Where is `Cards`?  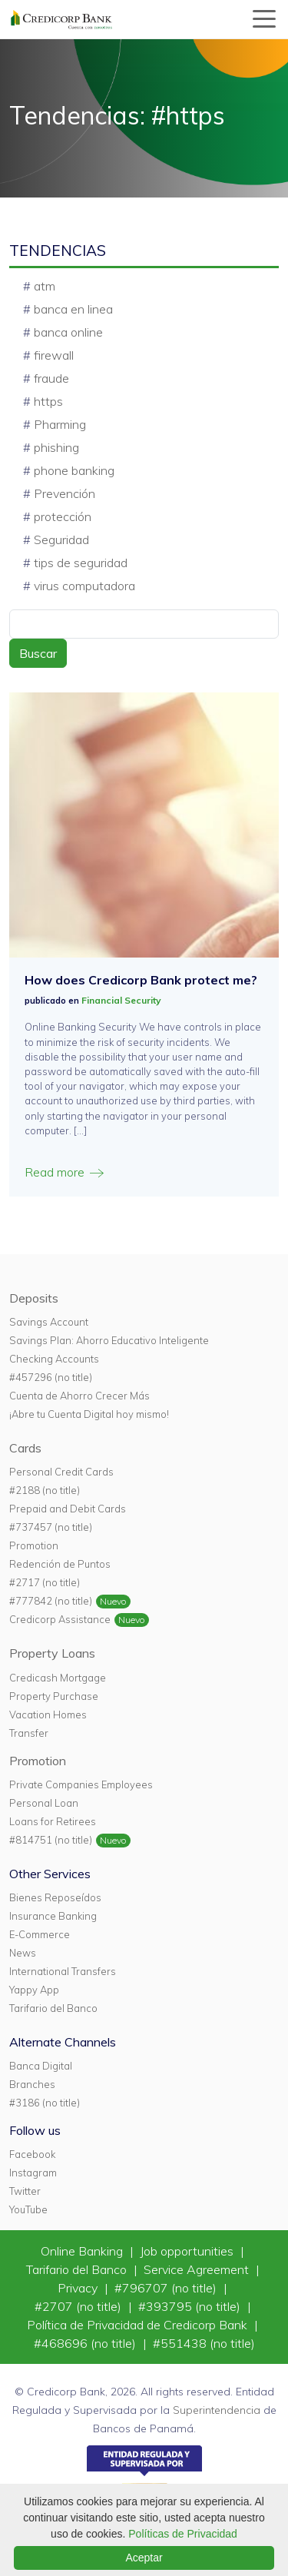
Cards is located at coordinates (25, 1448).